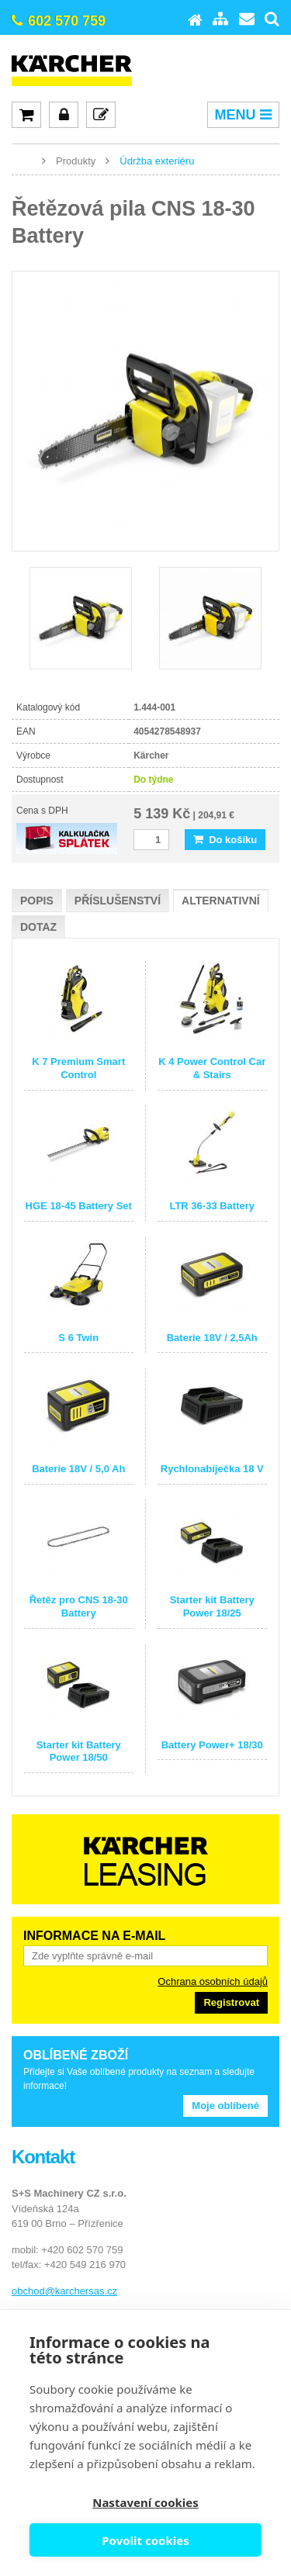 The image size is (291, 2576). Describe the element at coordinates (117, 900) in the screenshot. I see `Příslušenství` at that location.